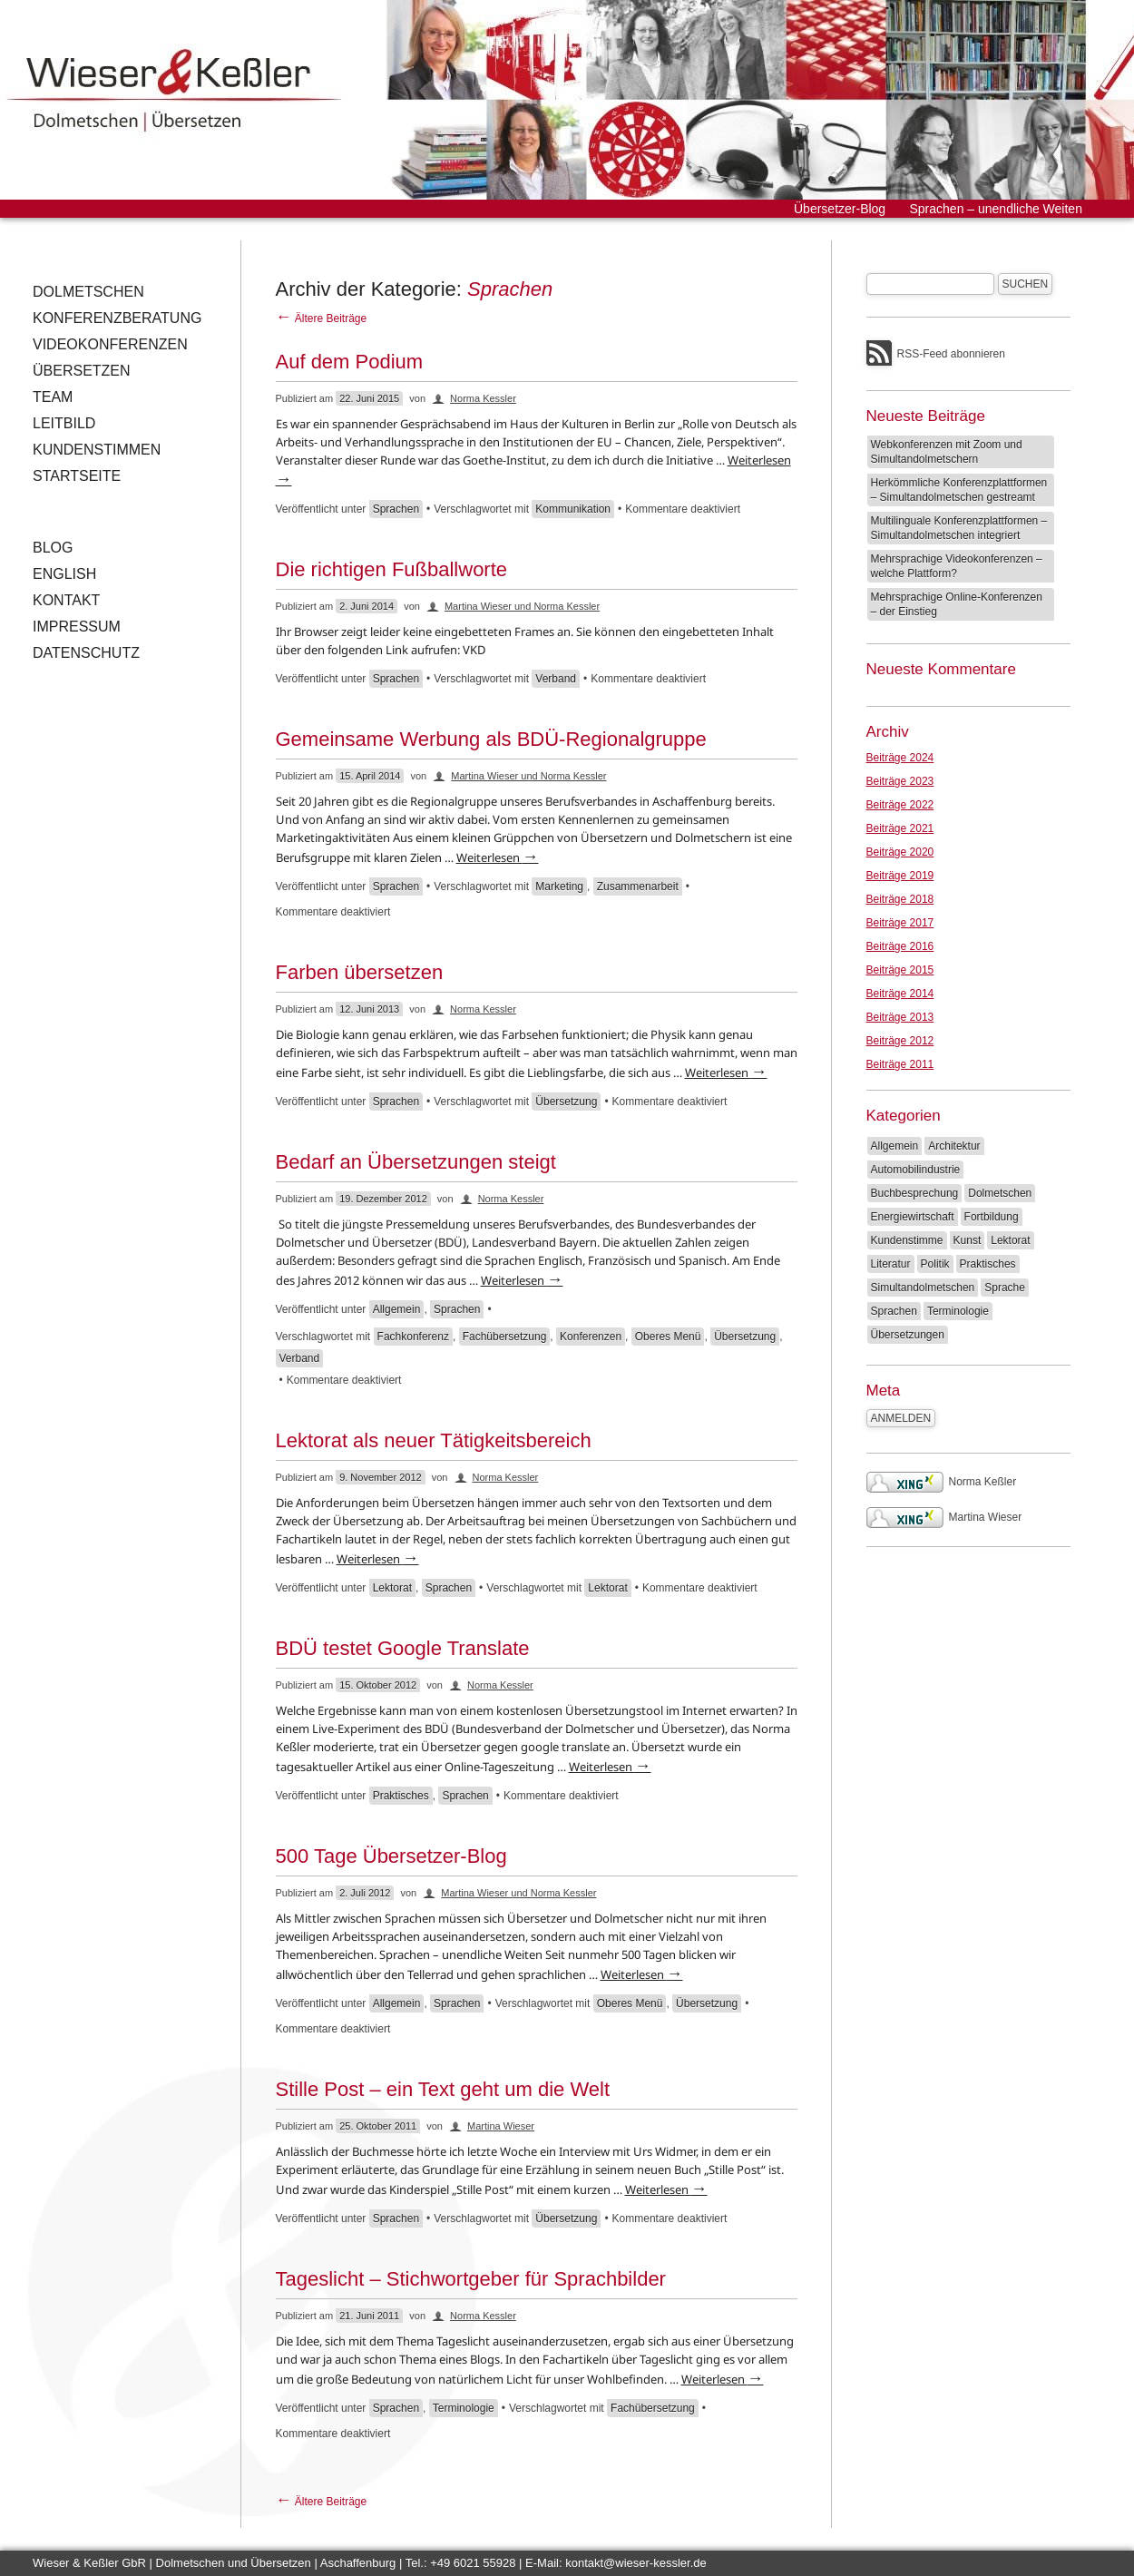  I want to click on Multilinguale Konferenzplattformen – Simultandolmetschen integriert, so click(959, 528).